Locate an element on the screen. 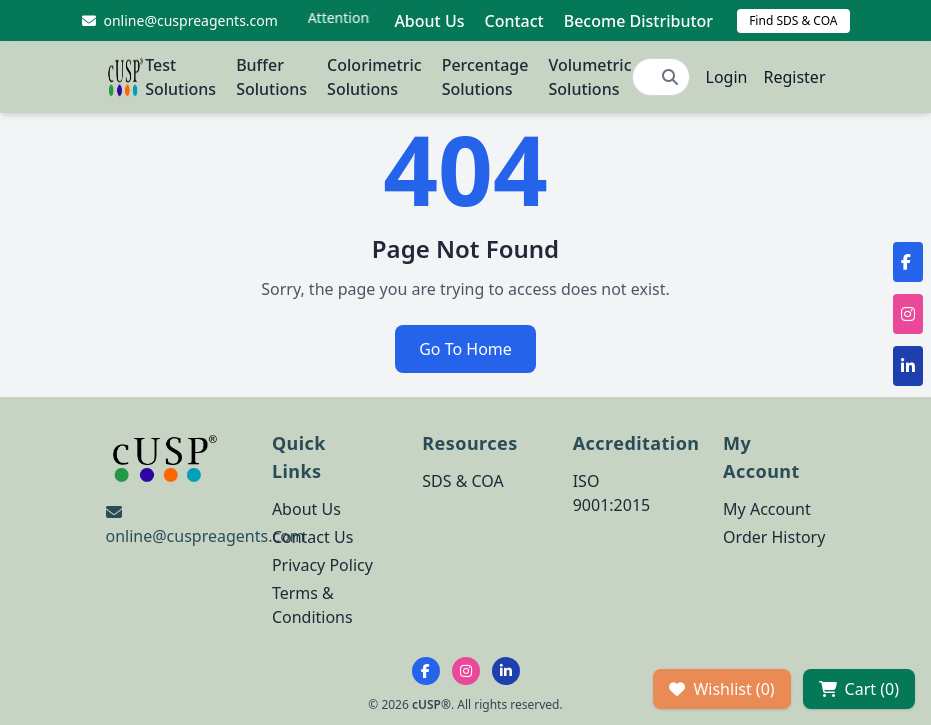  Order History is located at coordinates (774, 537).